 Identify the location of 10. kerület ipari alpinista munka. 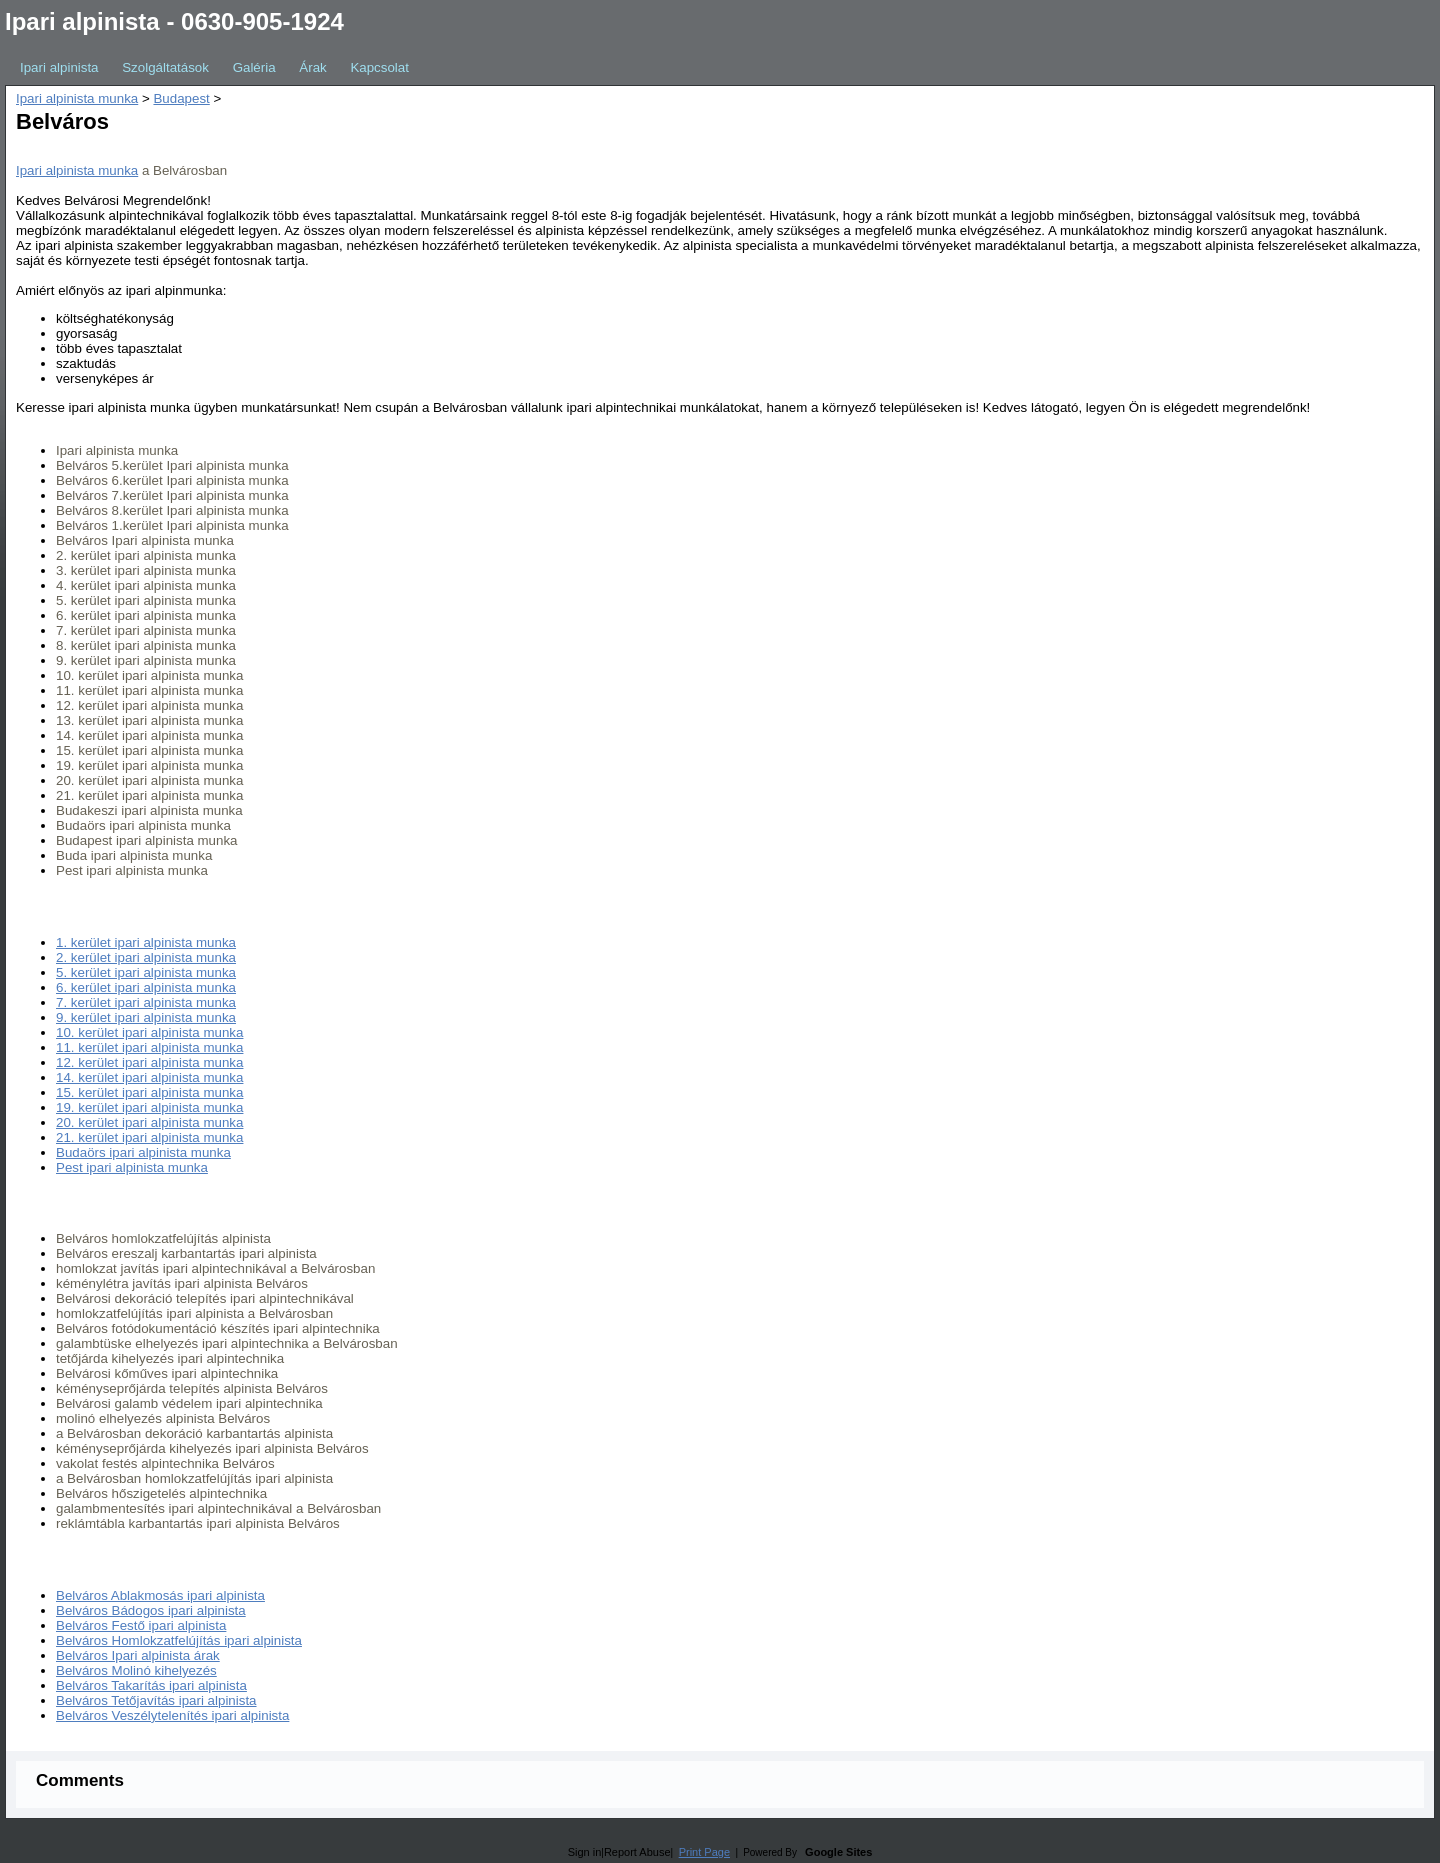
(149, 1032).